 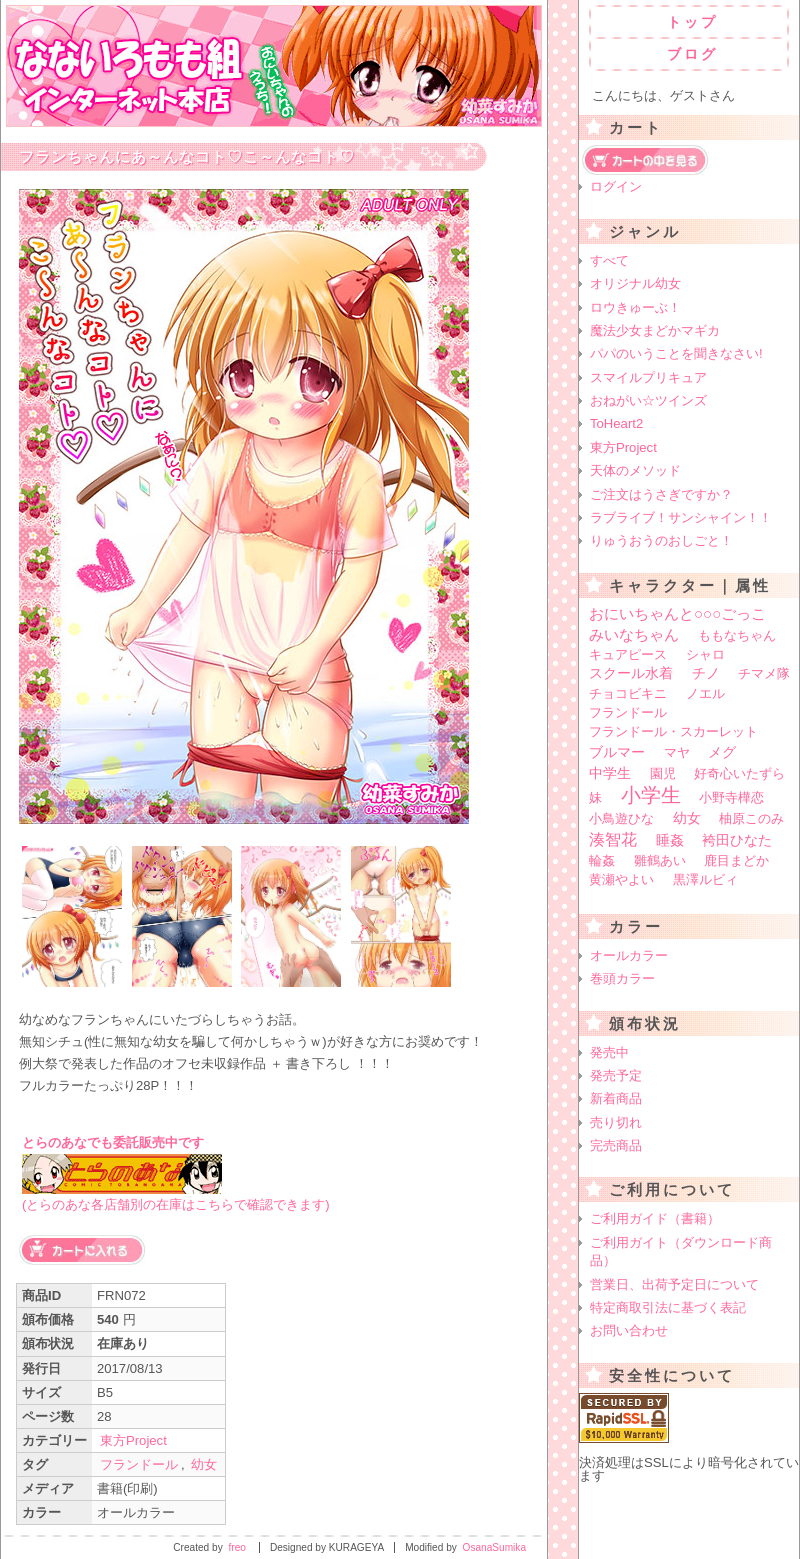 What do you see at coordinates (635, 470) in the screenshot?
I see `天体のメソッド` at bounding box center [635, 470].